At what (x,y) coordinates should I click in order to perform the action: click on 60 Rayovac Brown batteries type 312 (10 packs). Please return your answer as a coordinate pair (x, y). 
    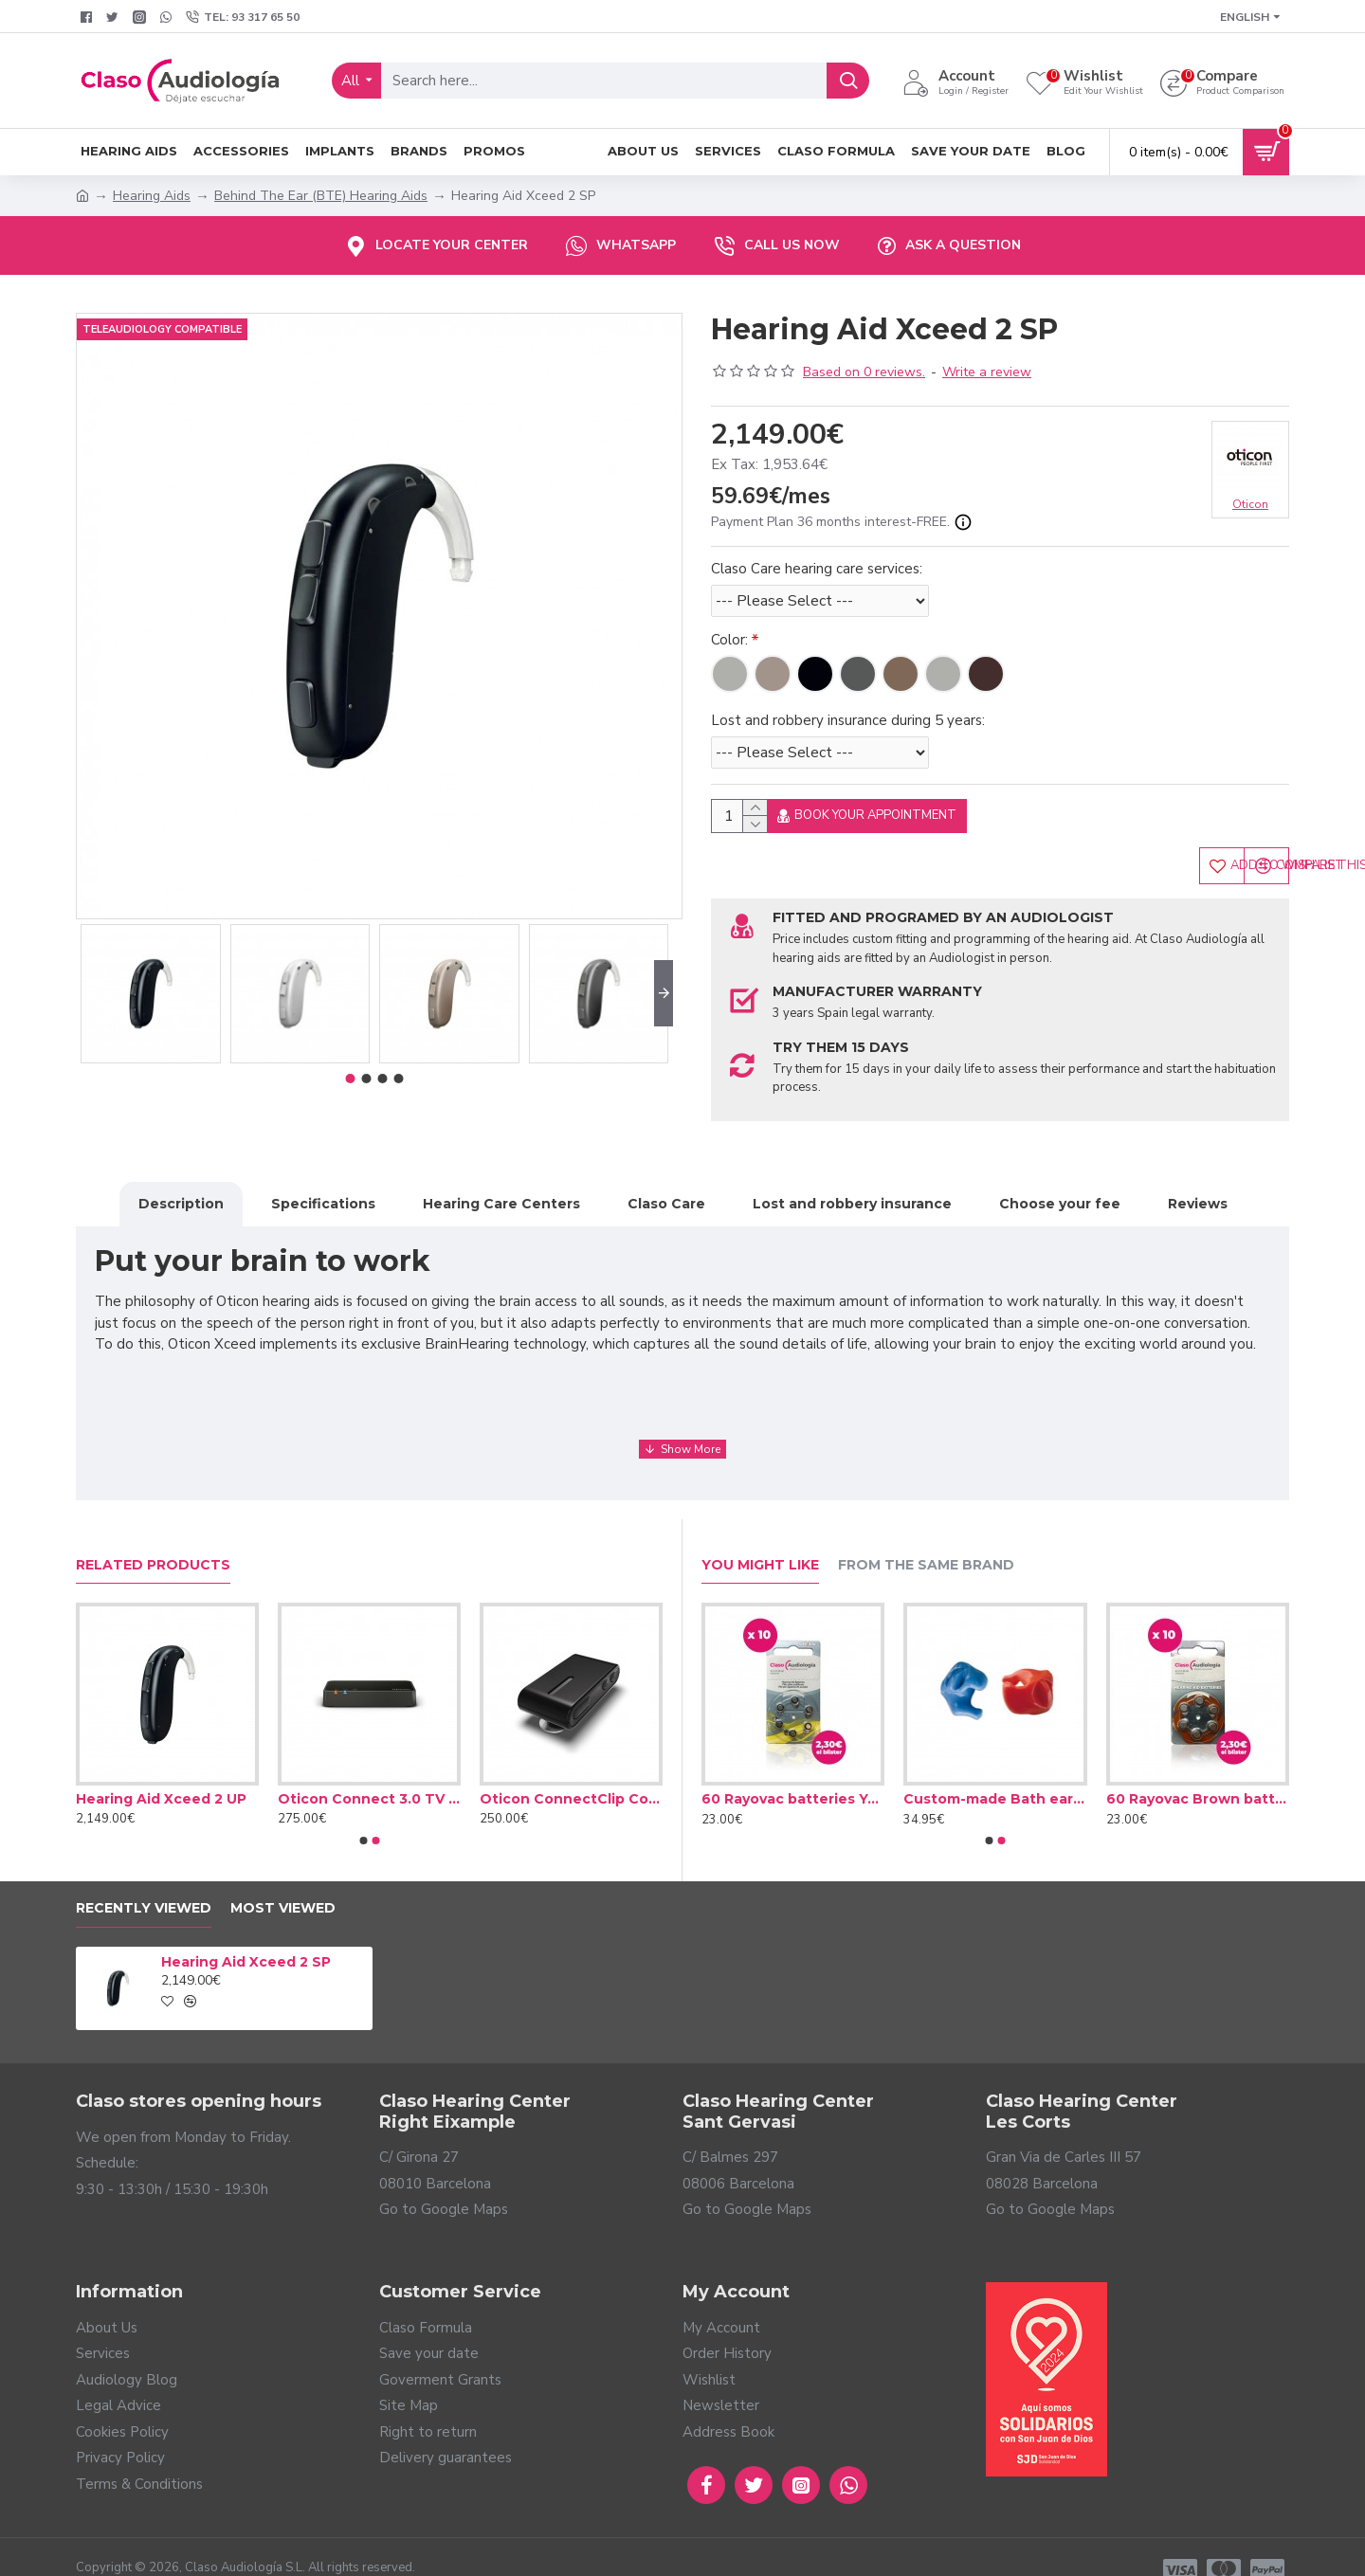
    Looking at the image, I should click on (1197, 1772).